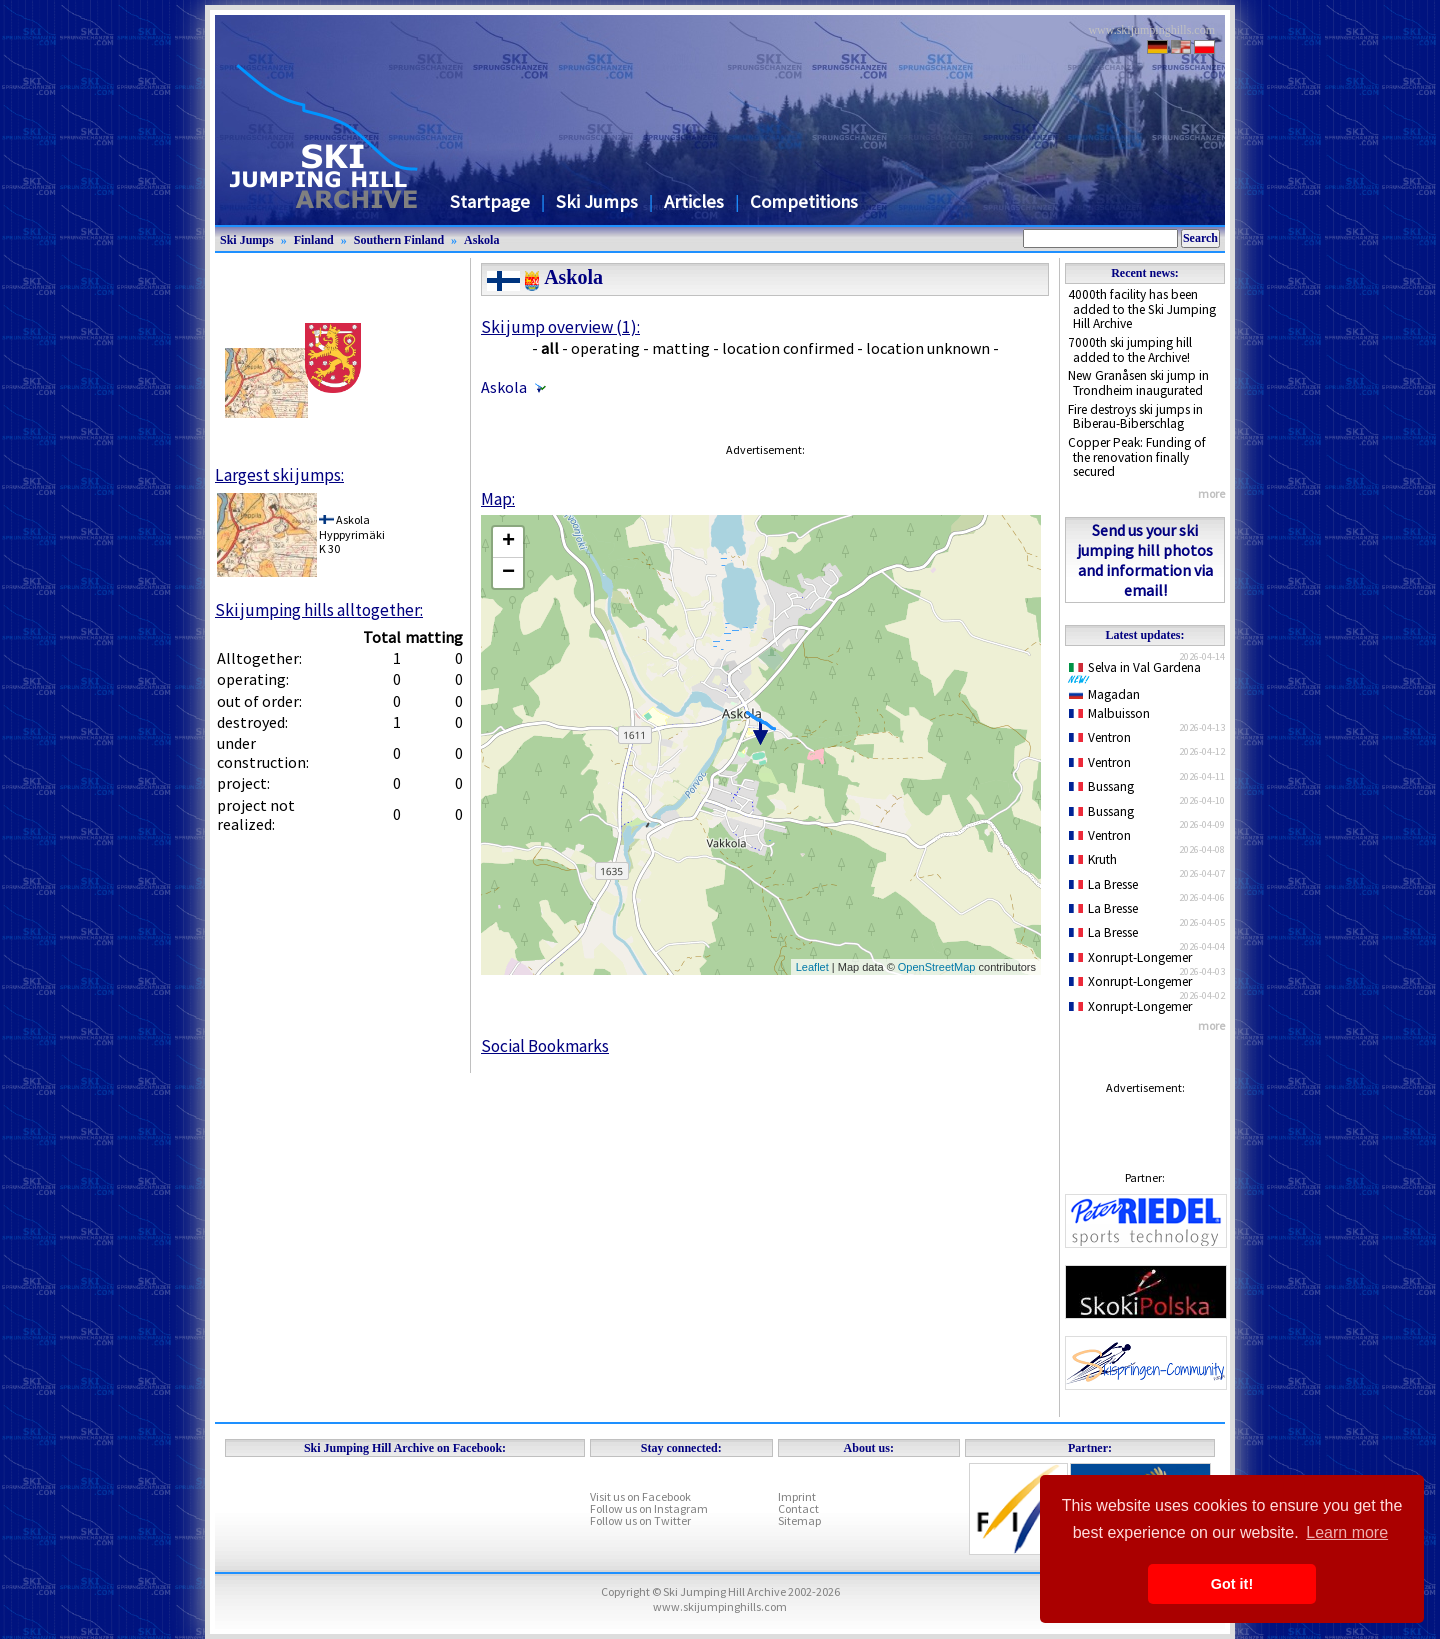 The image size is (1440, 1639). Describe the element at coordinates (1142, 309) in the screenshot. I see `4000th facility has been added to the Ski Jumping Hill Archive` at that location.